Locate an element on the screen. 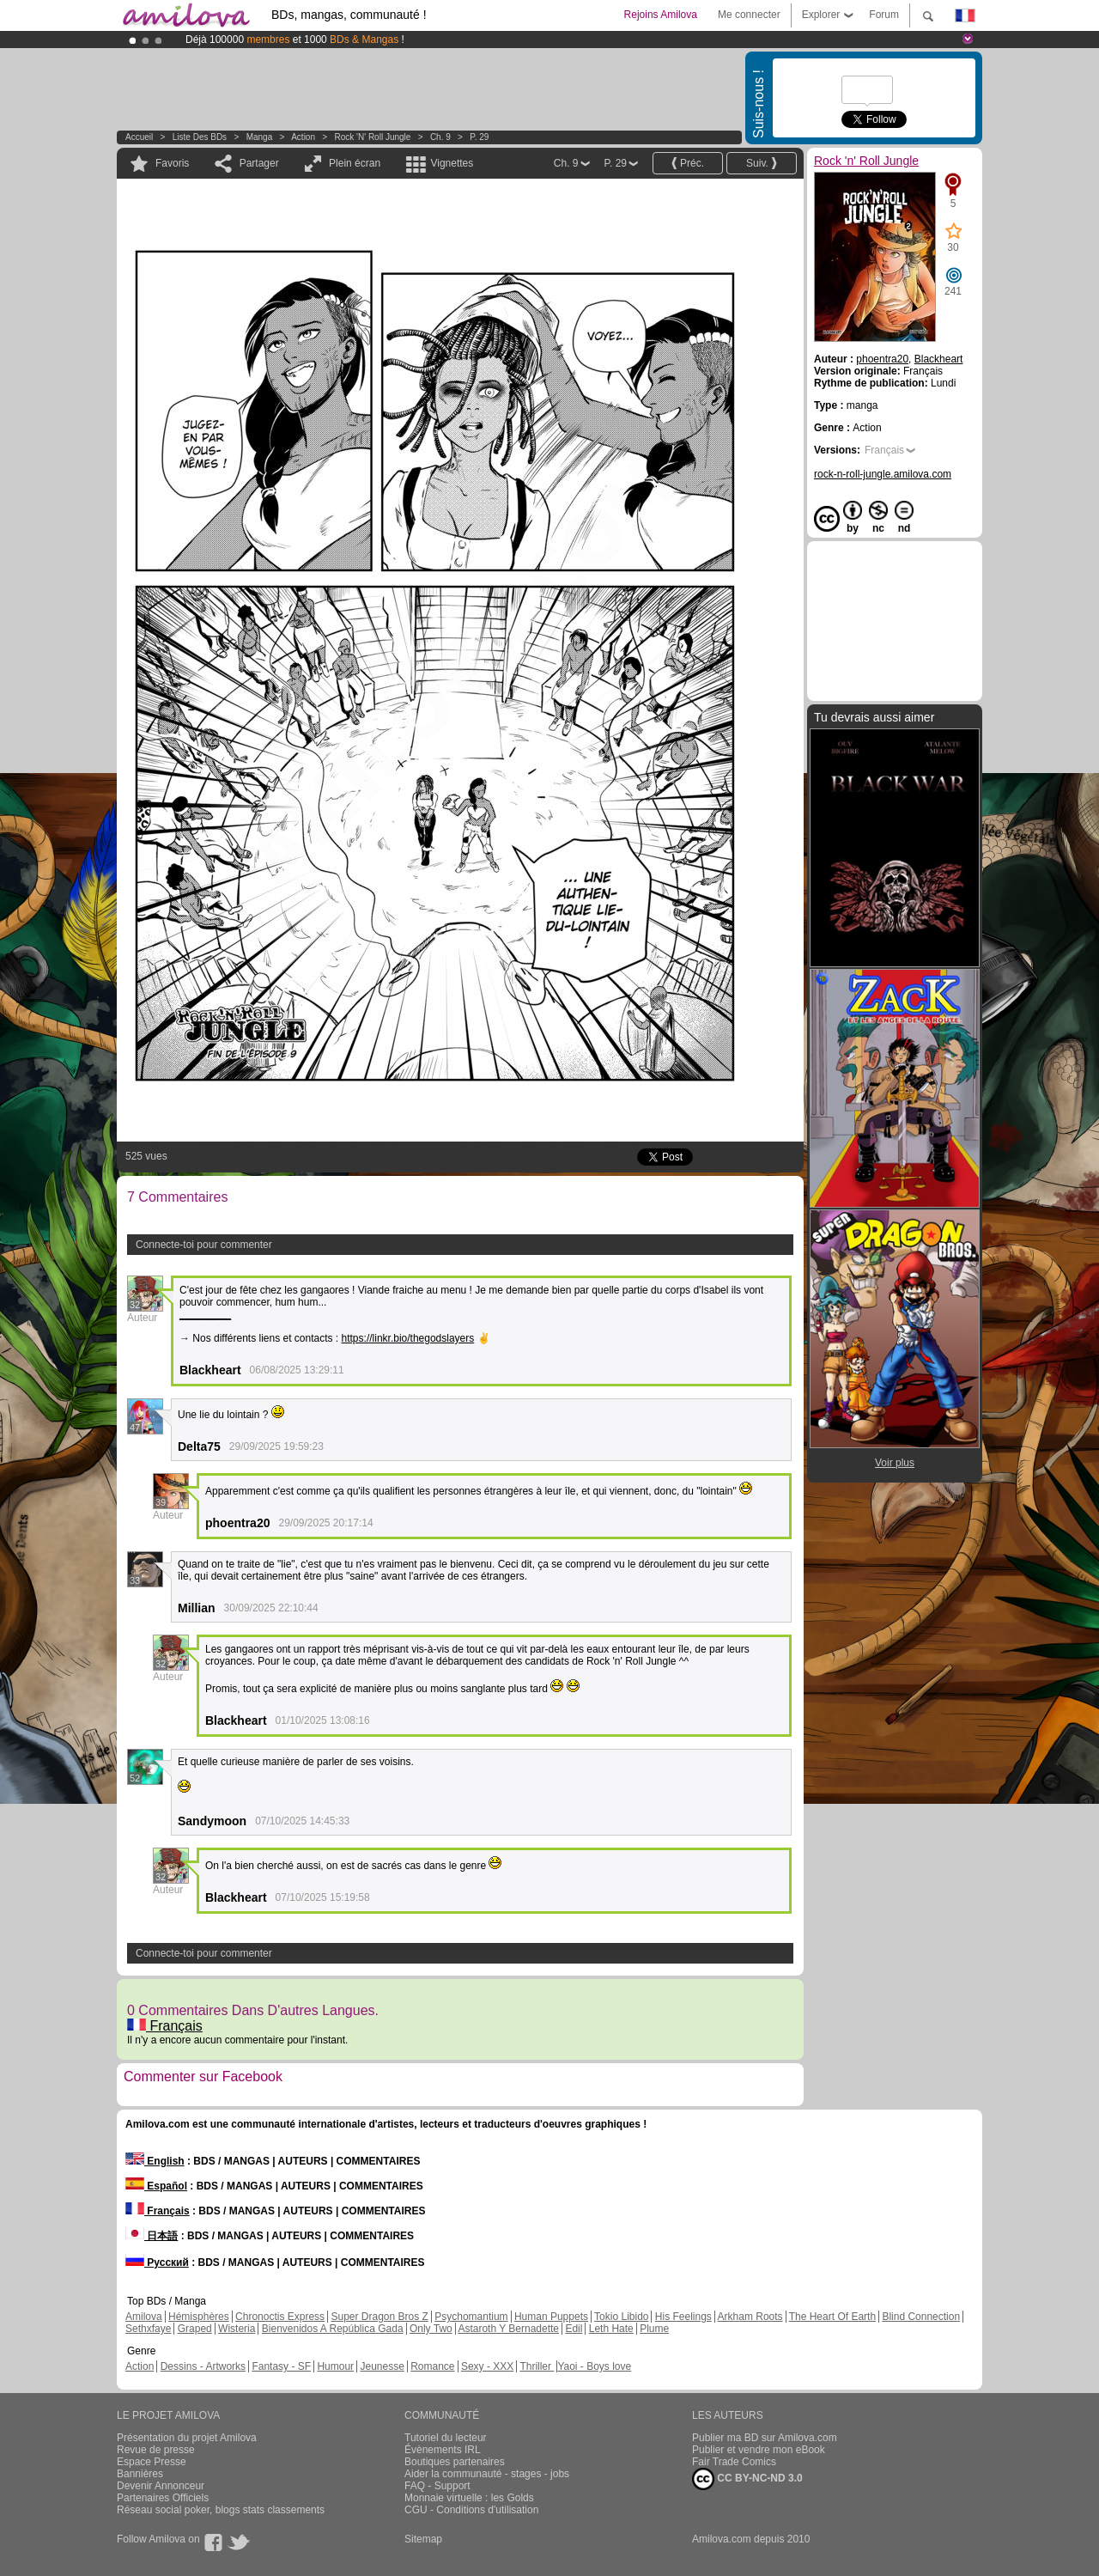 The height and width of the screenshot is (2576, 1099). Dessins - Artworks is located at coordinates (203, 2366).